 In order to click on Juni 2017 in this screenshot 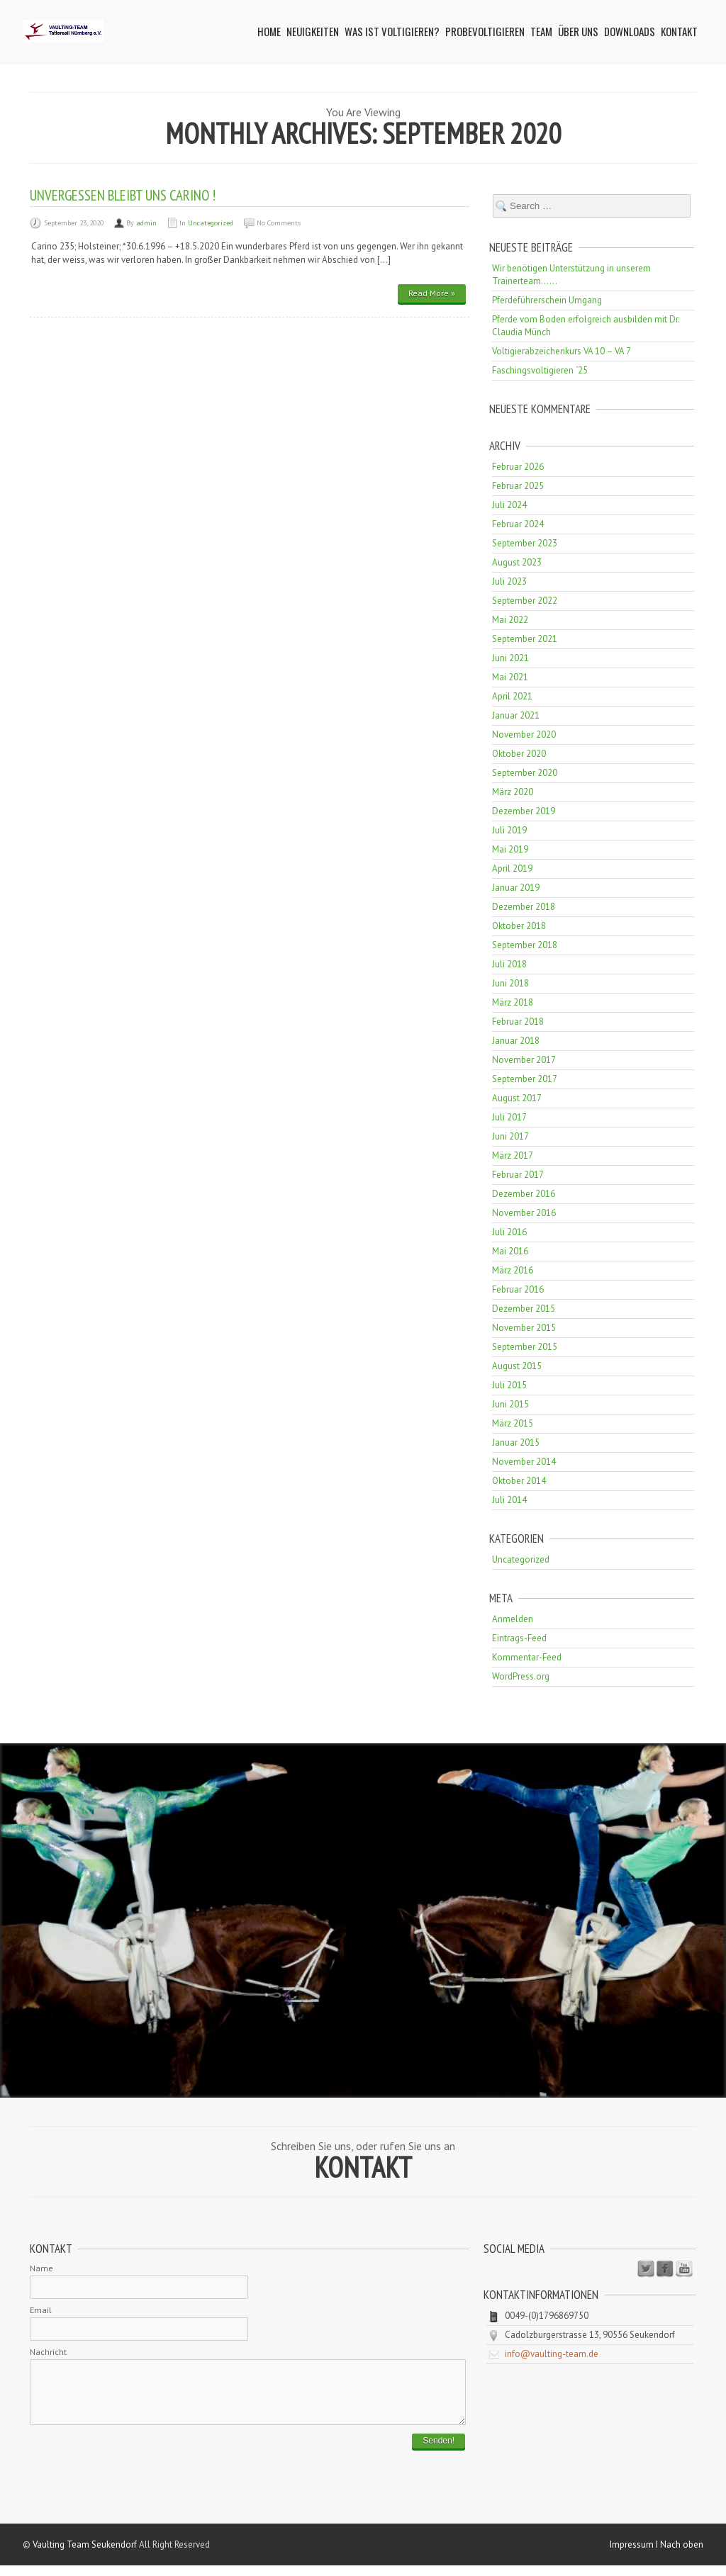, I will do `click(510, 1136)`.